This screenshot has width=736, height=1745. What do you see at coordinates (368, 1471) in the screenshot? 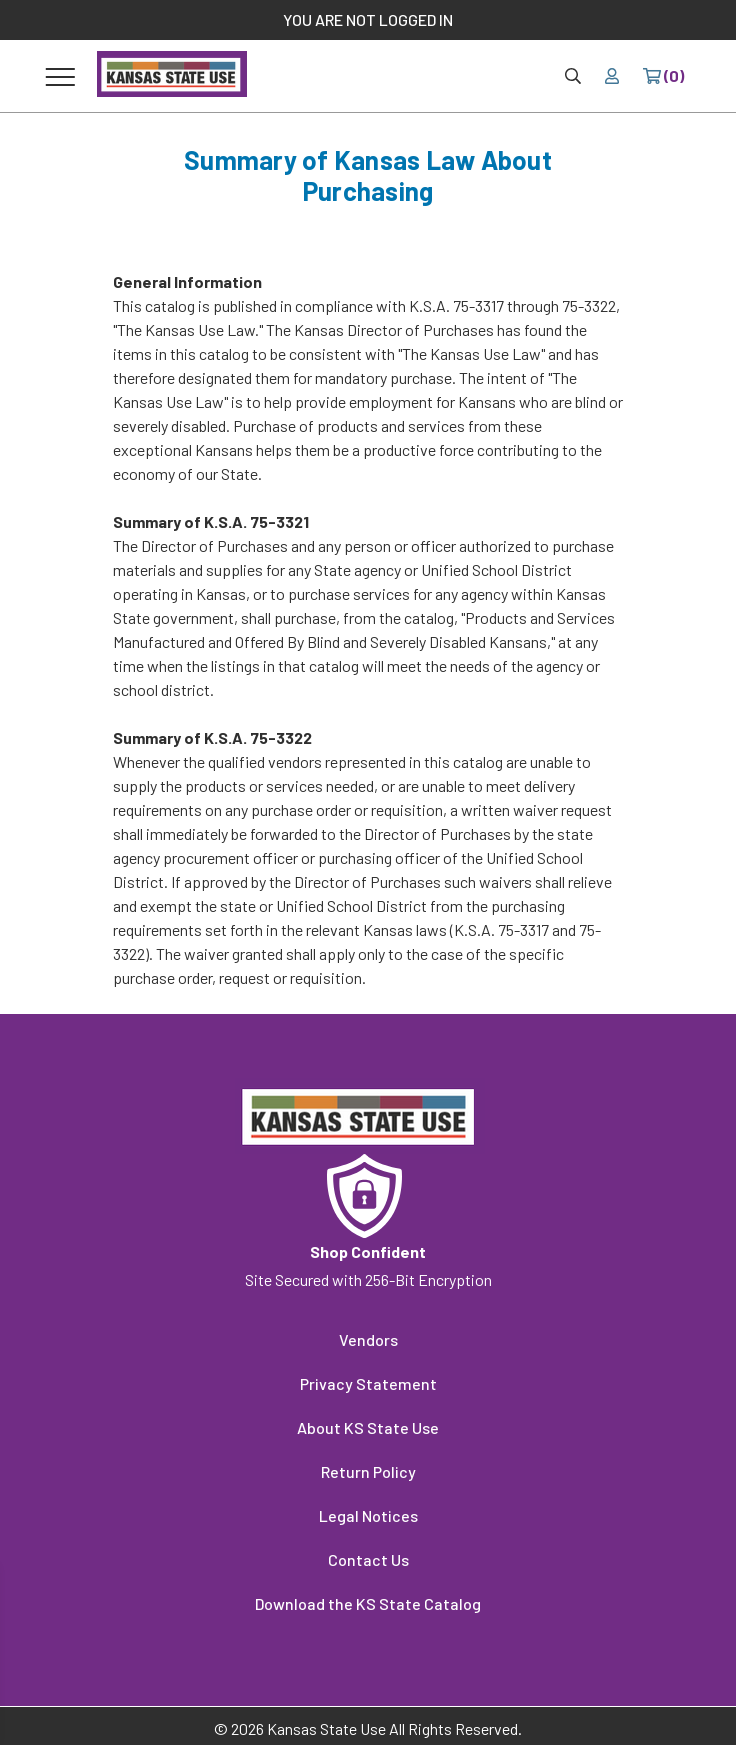
I see `Return Policy` at bounding box center [368, 1471].